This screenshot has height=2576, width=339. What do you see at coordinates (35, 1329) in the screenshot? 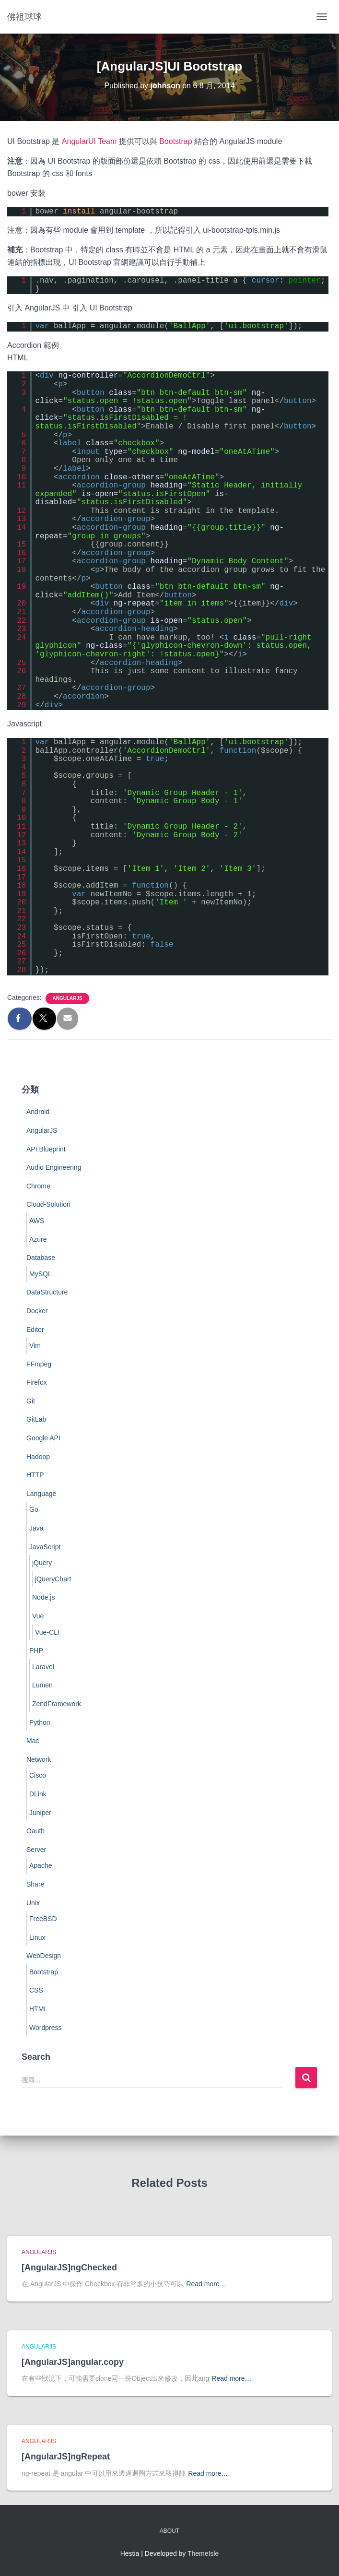
I see `Editor` at bounding box center [35, 1329].